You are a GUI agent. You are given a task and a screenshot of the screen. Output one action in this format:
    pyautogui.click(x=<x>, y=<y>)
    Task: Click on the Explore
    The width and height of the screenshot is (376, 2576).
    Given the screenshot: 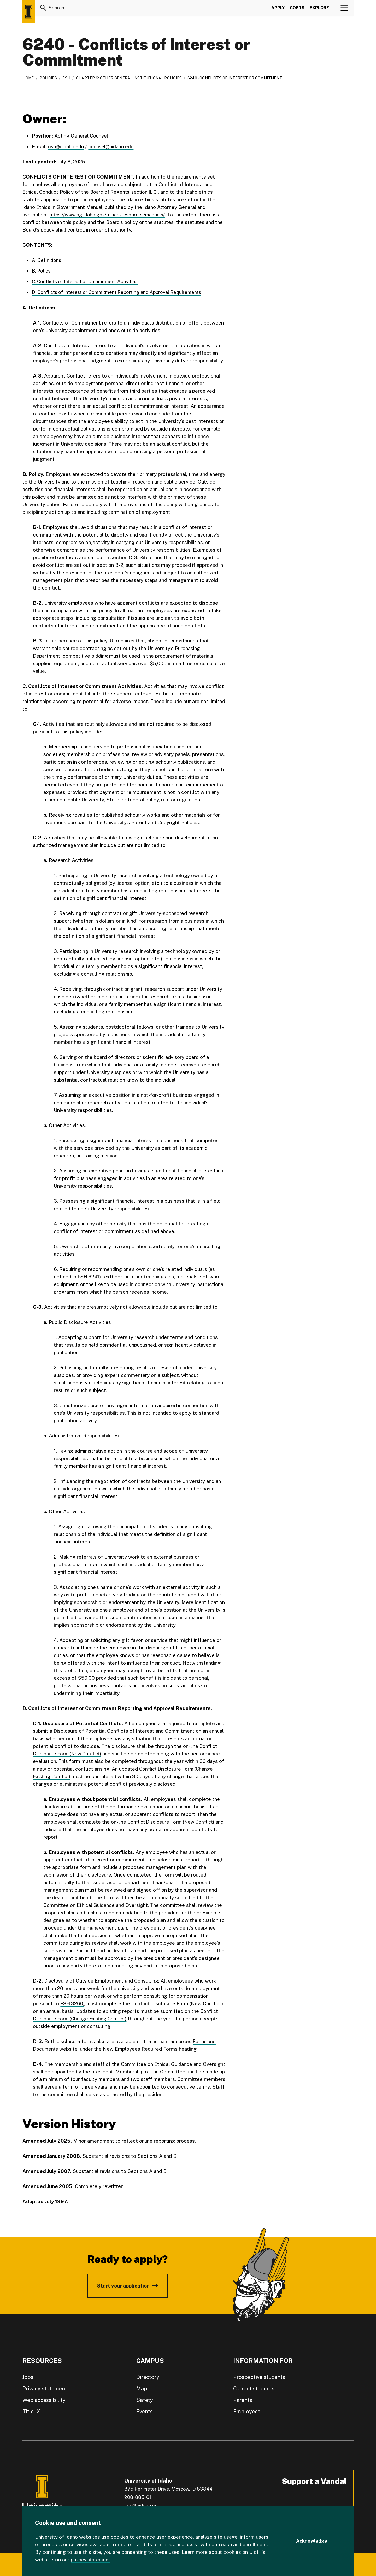 What is the action you would take?
    pyautogui.click(x=319, y=8)
    